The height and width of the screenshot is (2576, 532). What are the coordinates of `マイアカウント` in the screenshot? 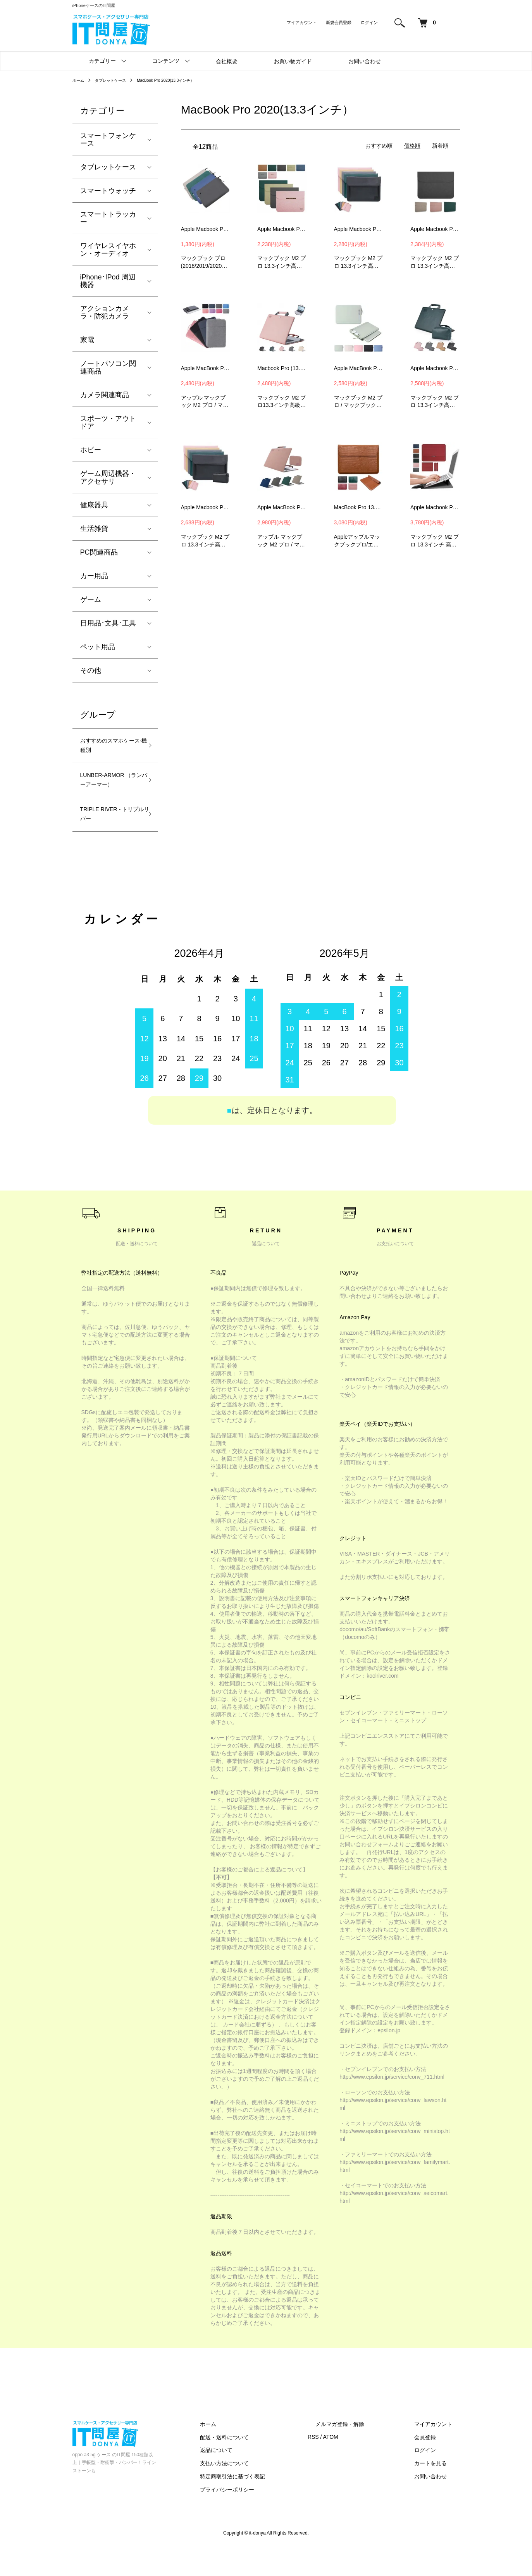 It's located at (302, 22).